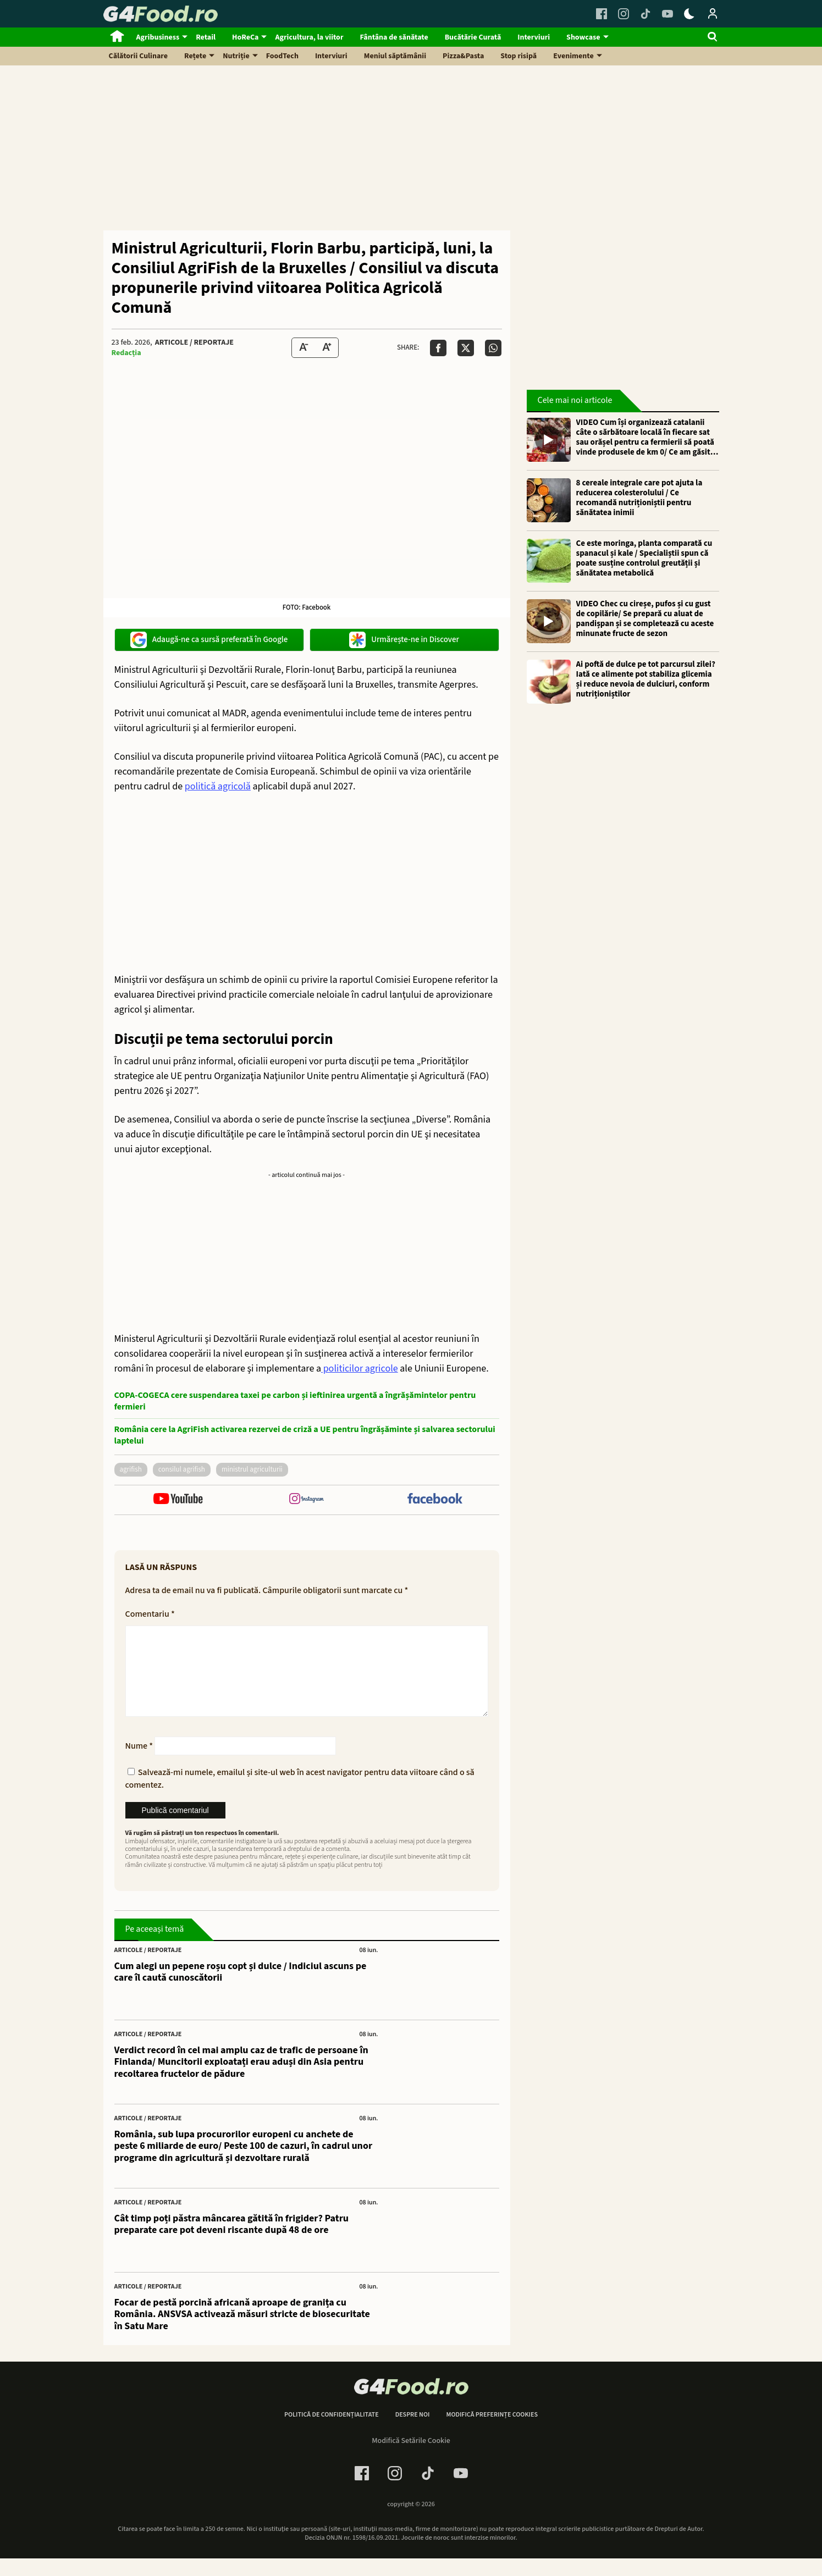 Image resolution: width=822 pixels, height=2576 pixels. What do you see at coordinates (473, 37) in the screenshot?
I see `Bucătărie Curată` at bounding box center [473, 37].